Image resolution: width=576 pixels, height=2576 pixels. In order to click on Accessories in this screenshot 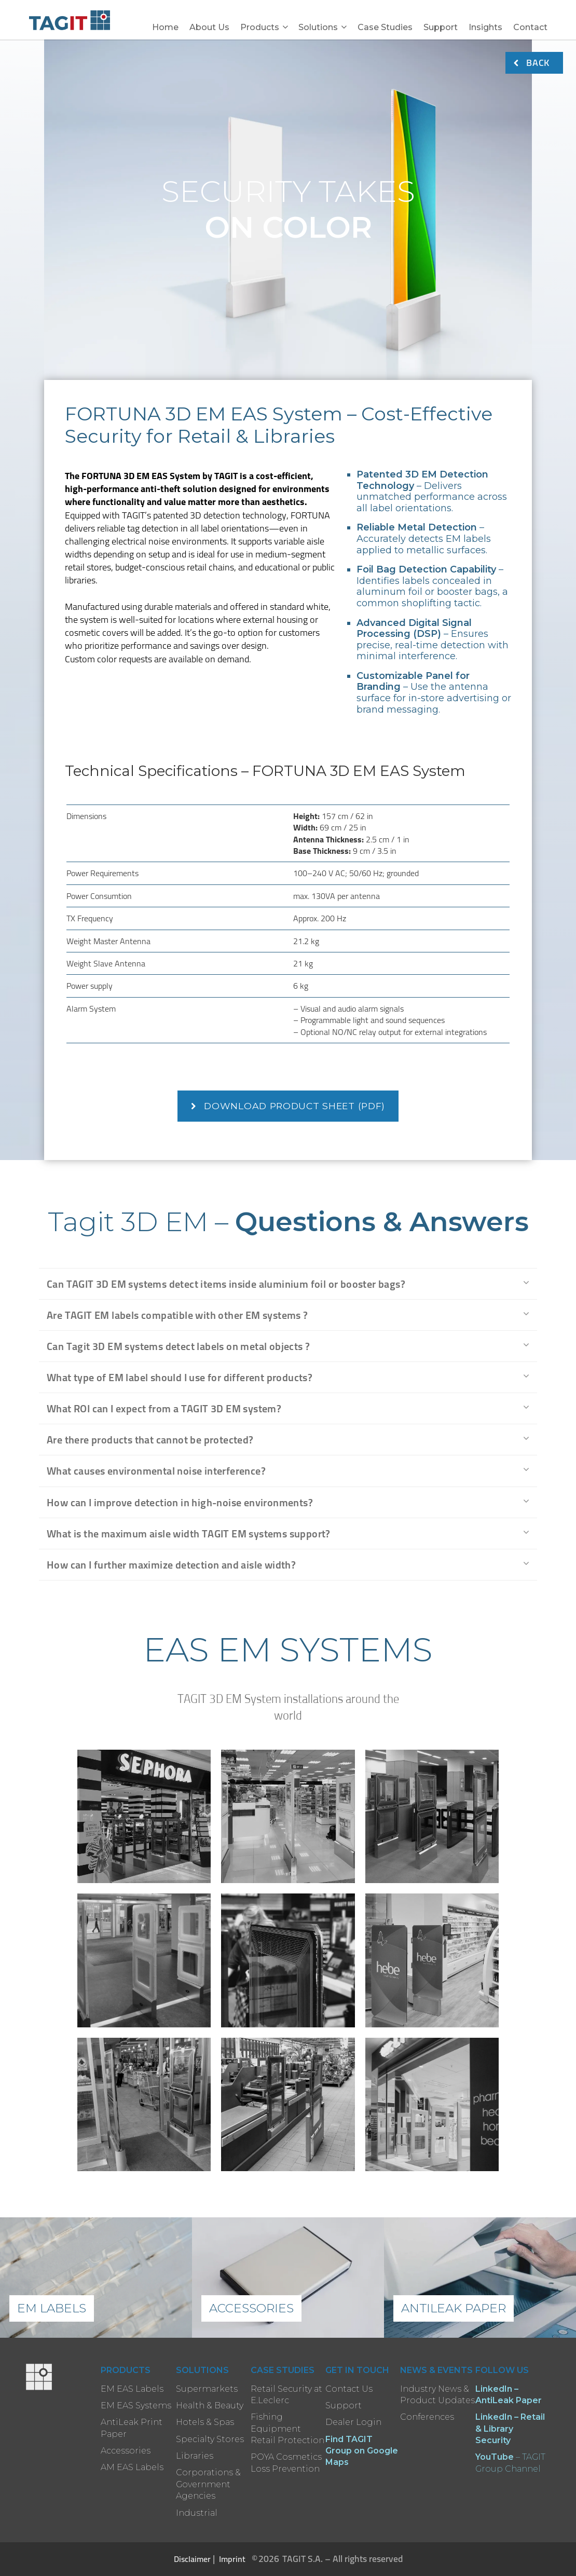, I will do `click(125, 2451)`.